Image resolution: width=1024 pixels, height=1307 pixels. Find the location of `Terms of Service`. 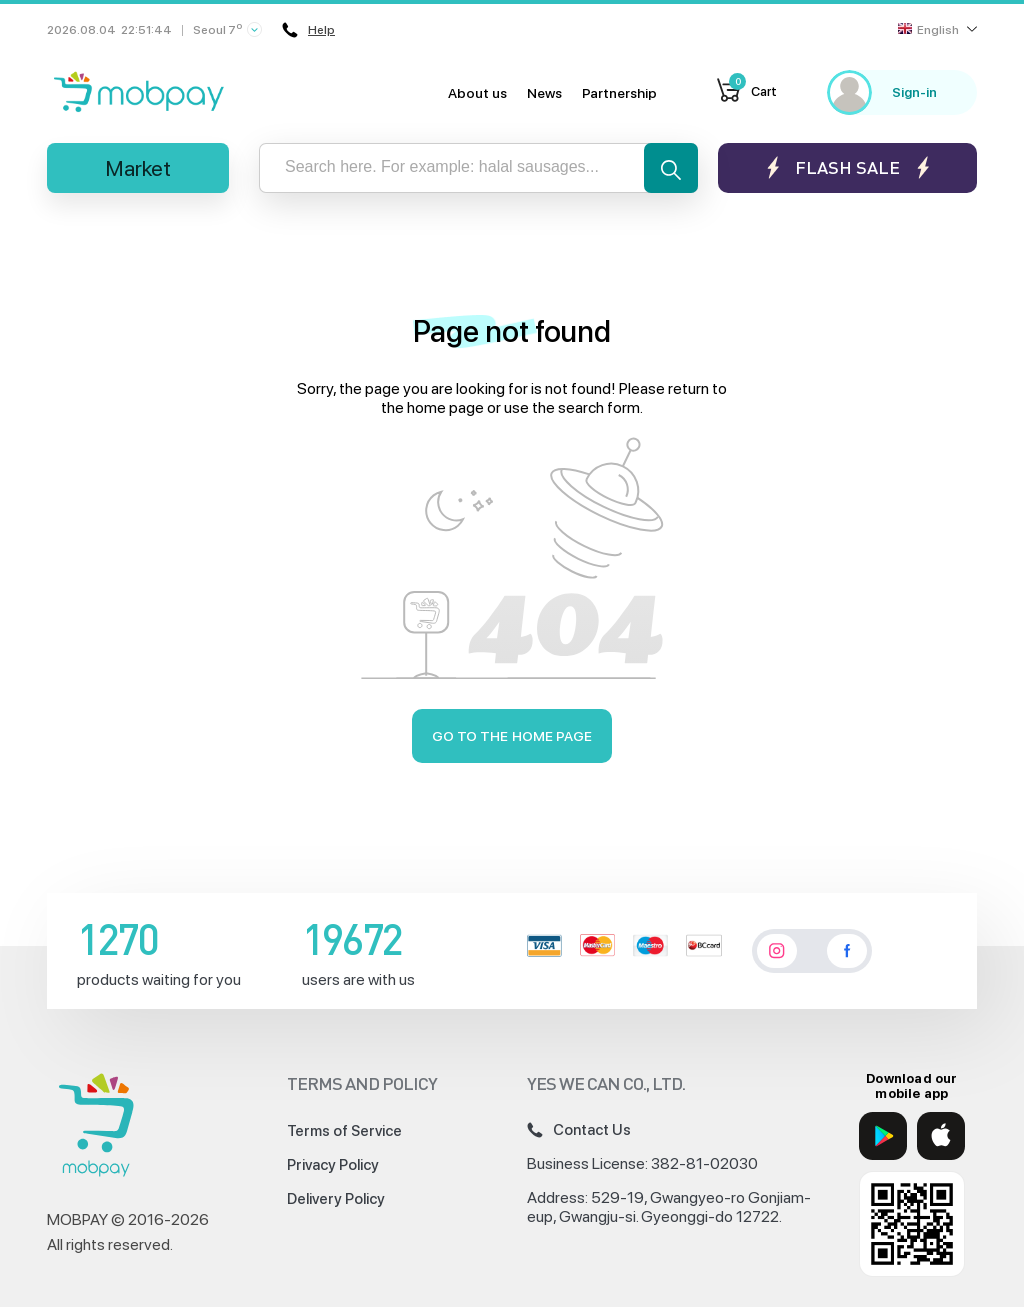

Terms of Service is located at coordinates (344, 1131).